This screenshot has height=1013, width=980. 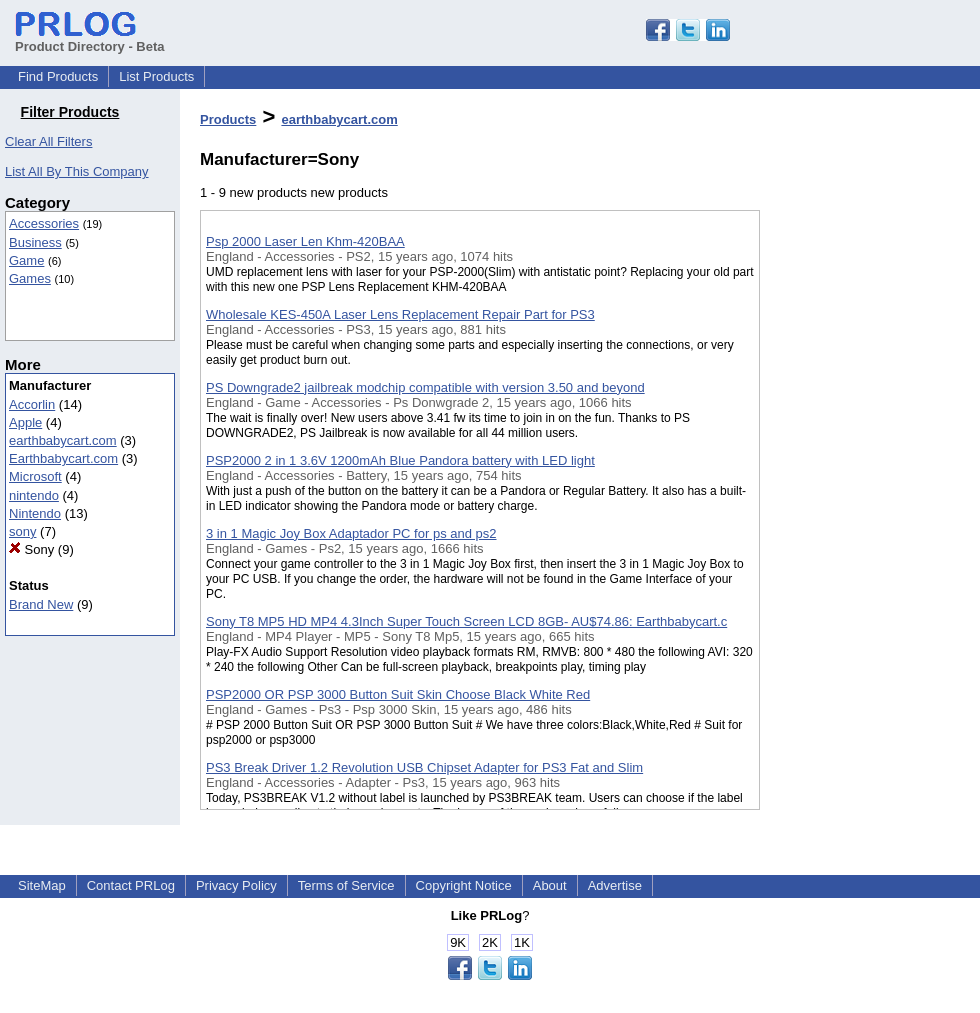 What do you see at coordinates (42, 885) in the screenshot?
I see `SiteMap` at bounding box center [42, 885].